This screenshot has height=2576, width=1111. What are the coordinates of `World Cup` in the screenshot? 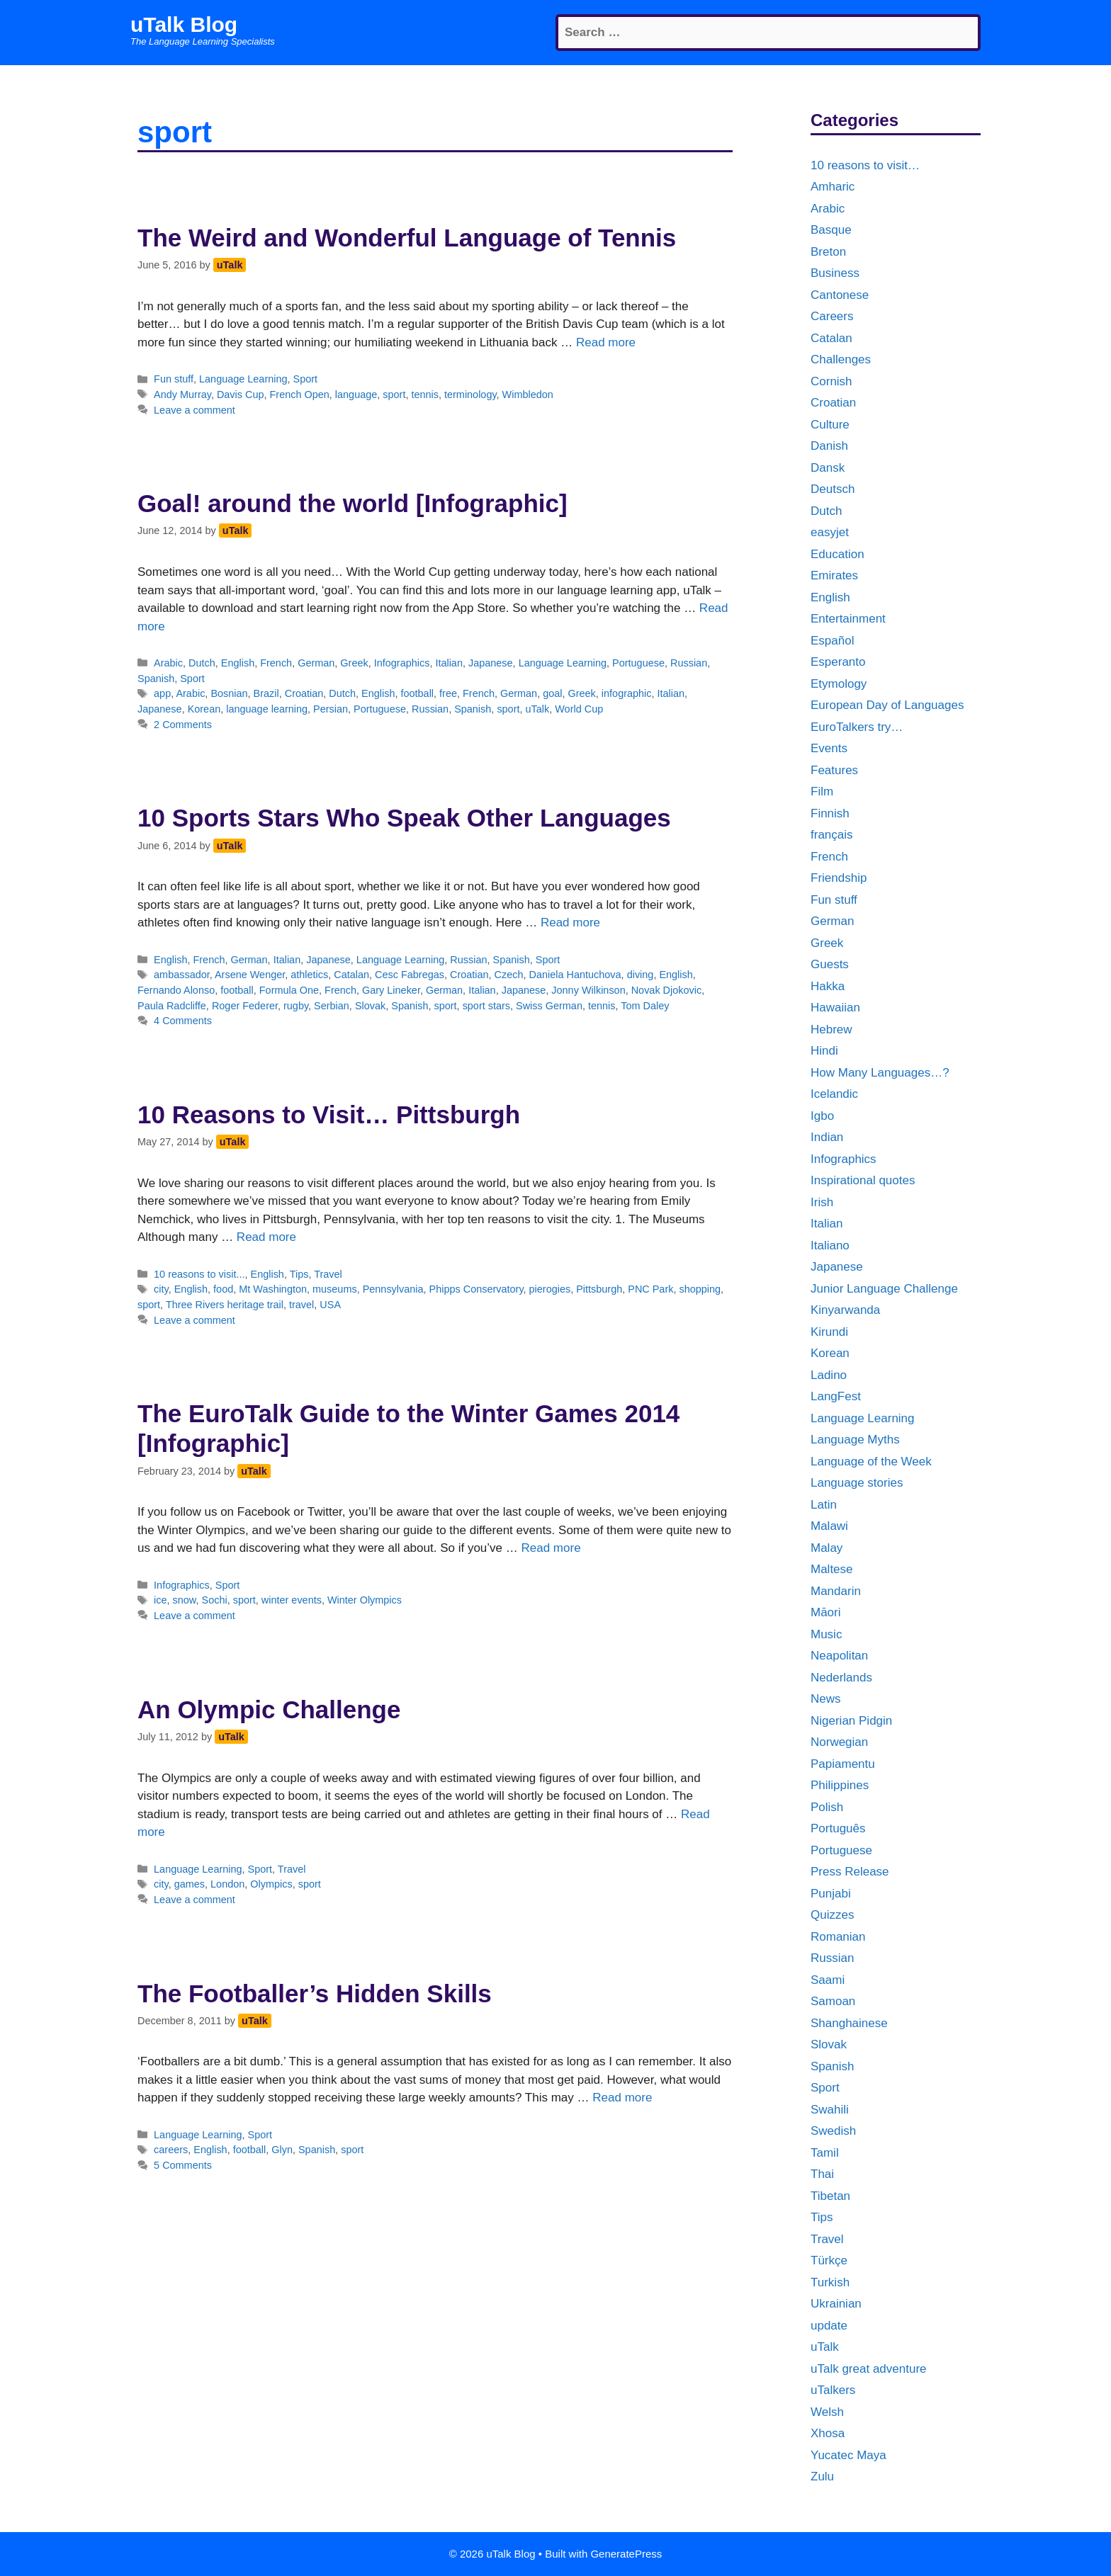 It's located at (579, 709).